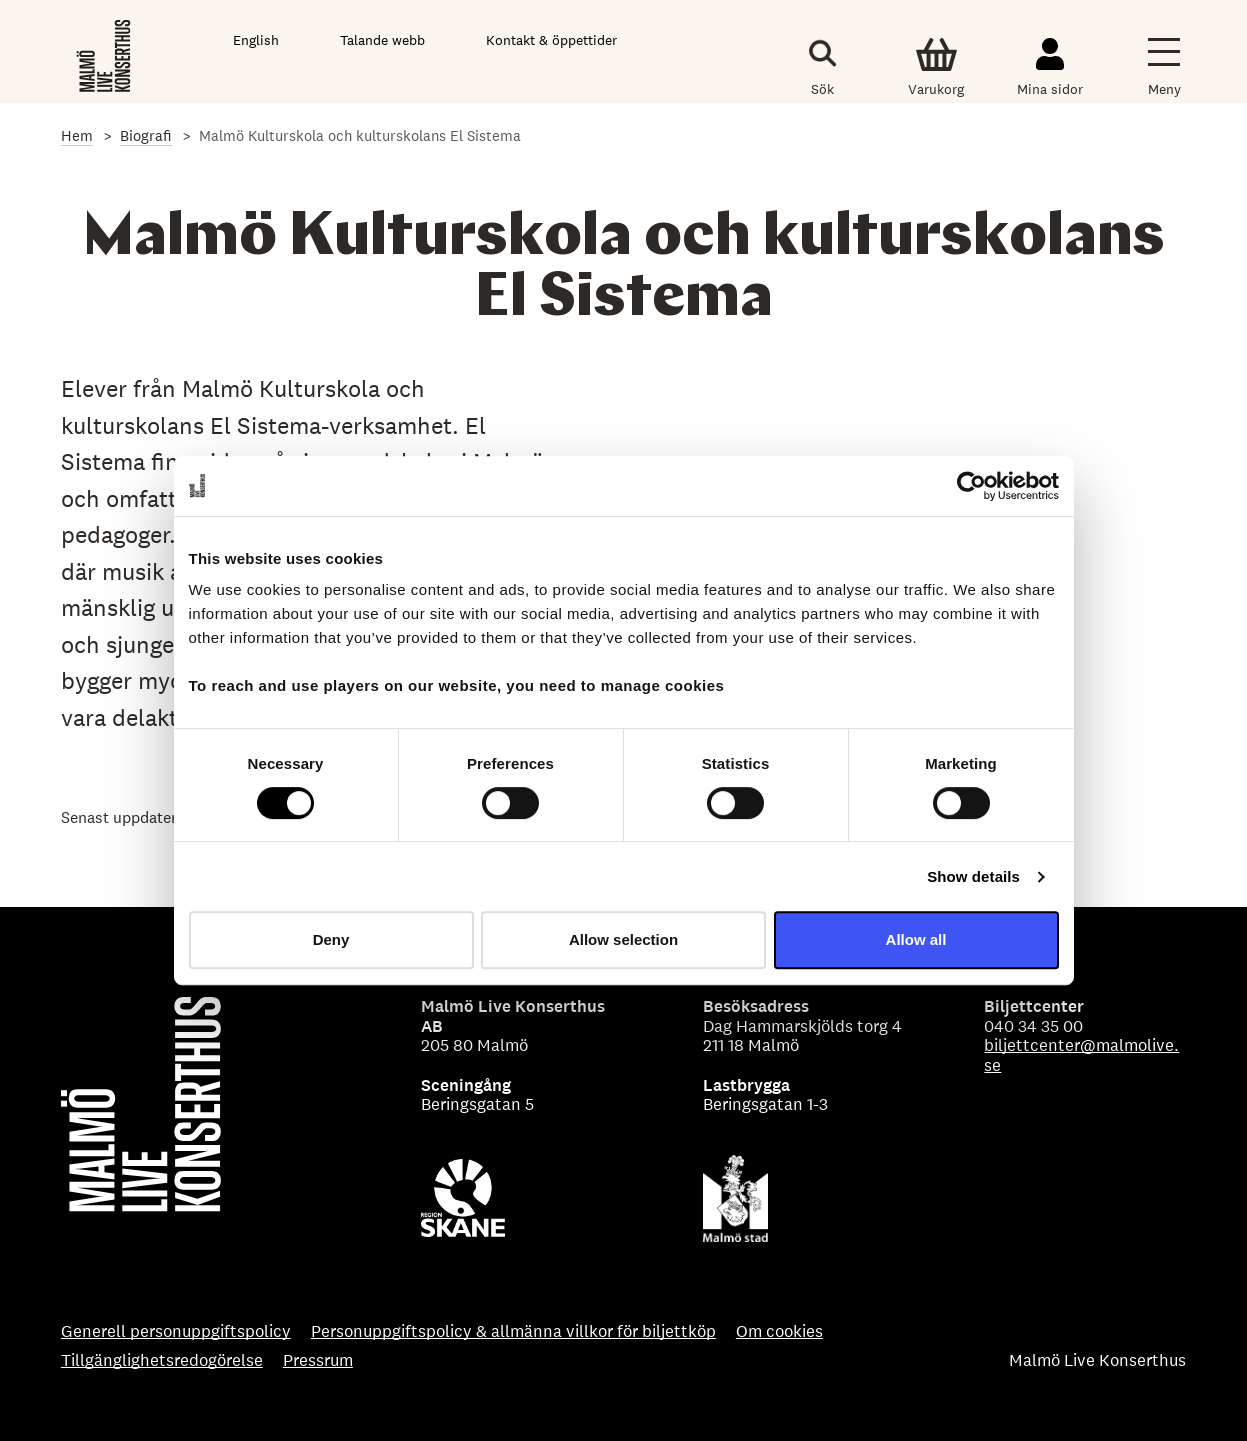 The width and height of the screenshot is (1247, 1441). Describe the element at coordinates (551, 40) in the screenshot. I see `Kontakt & öppettider` at that location.